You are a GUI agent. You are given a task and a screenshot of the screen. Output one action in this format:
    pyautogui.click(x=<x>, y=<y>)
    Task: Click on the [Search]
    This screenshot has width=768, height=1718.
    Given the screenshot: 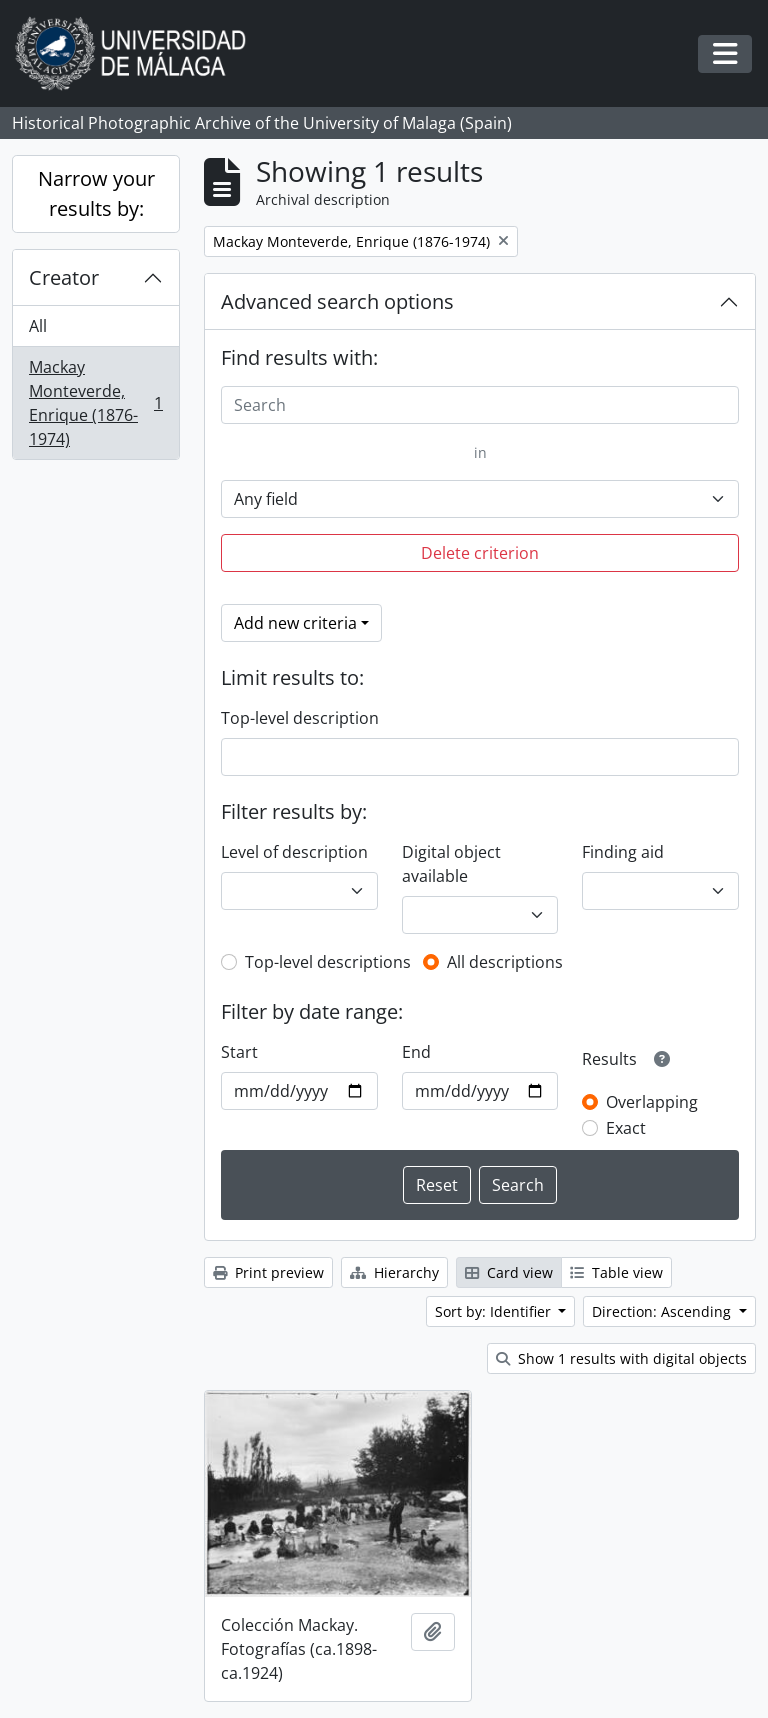 What is the action you would take?
    pyautogui.click(x=480, y=405)
    